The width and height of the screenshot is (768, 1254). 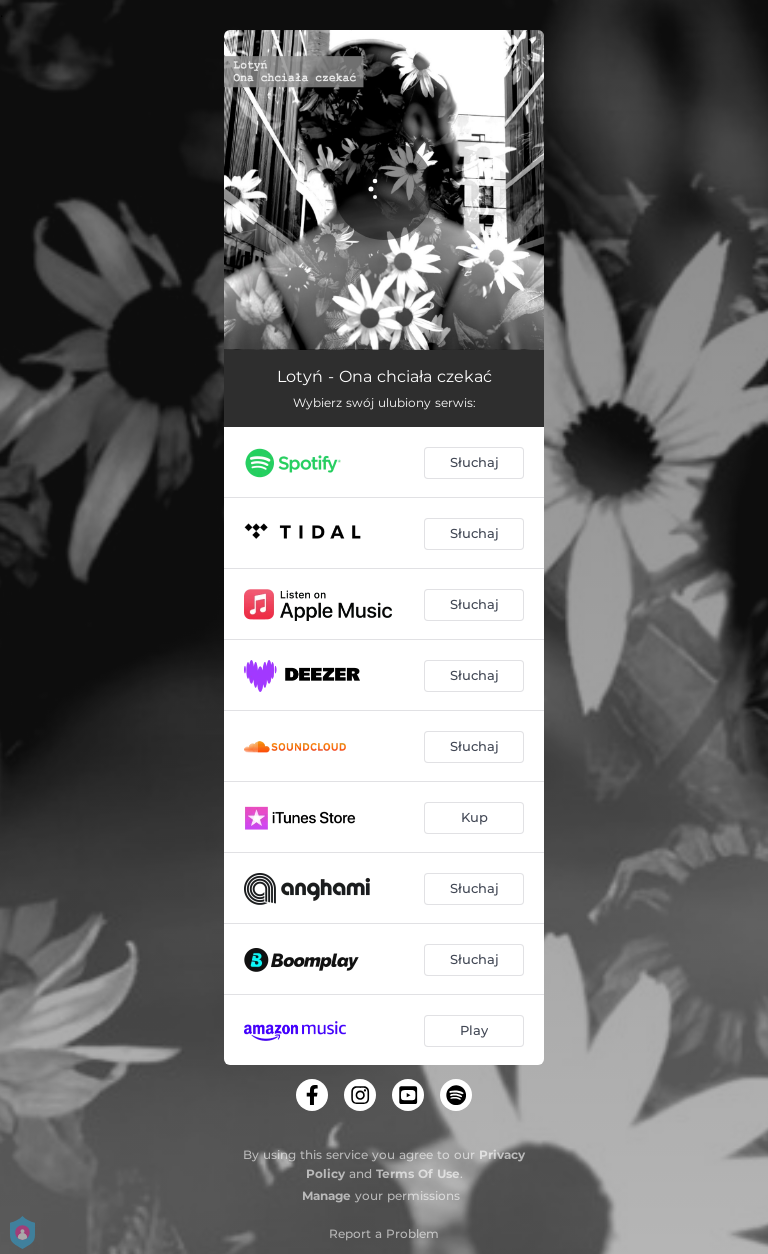 What do you see at coordinates (418, 1173) in the screenshot?
I see `Terms Of Use` at bounding box center [418, 1173].